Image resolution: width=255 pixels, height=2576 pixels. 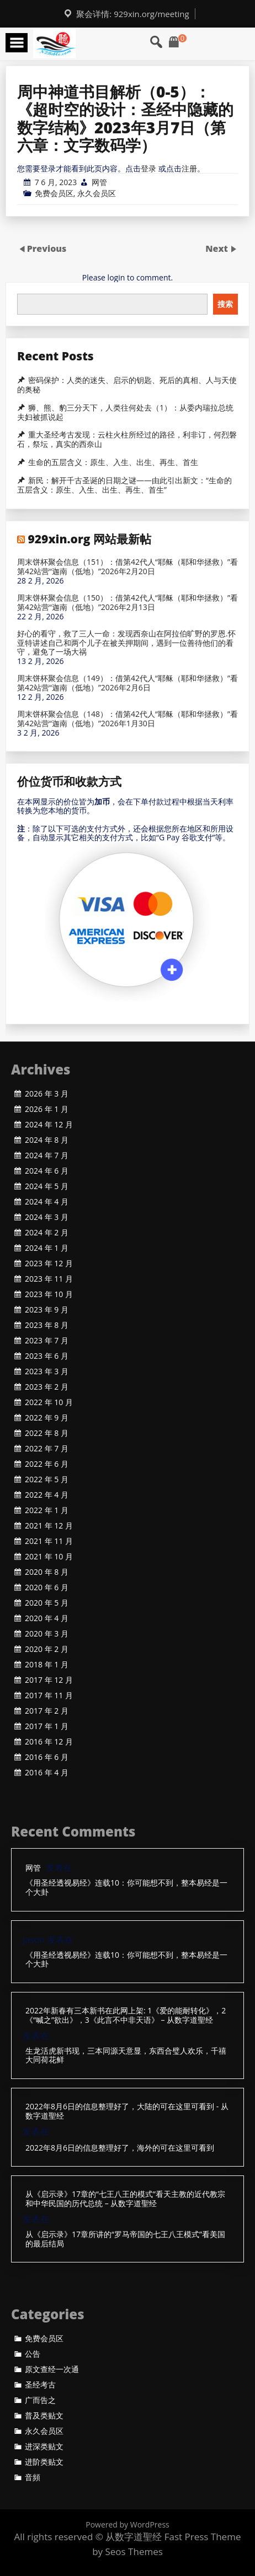 What do you see at coordinates (46, 1371) in the screenshot?
I see `2023 年 3 月` at bounding box center [46, 1371].